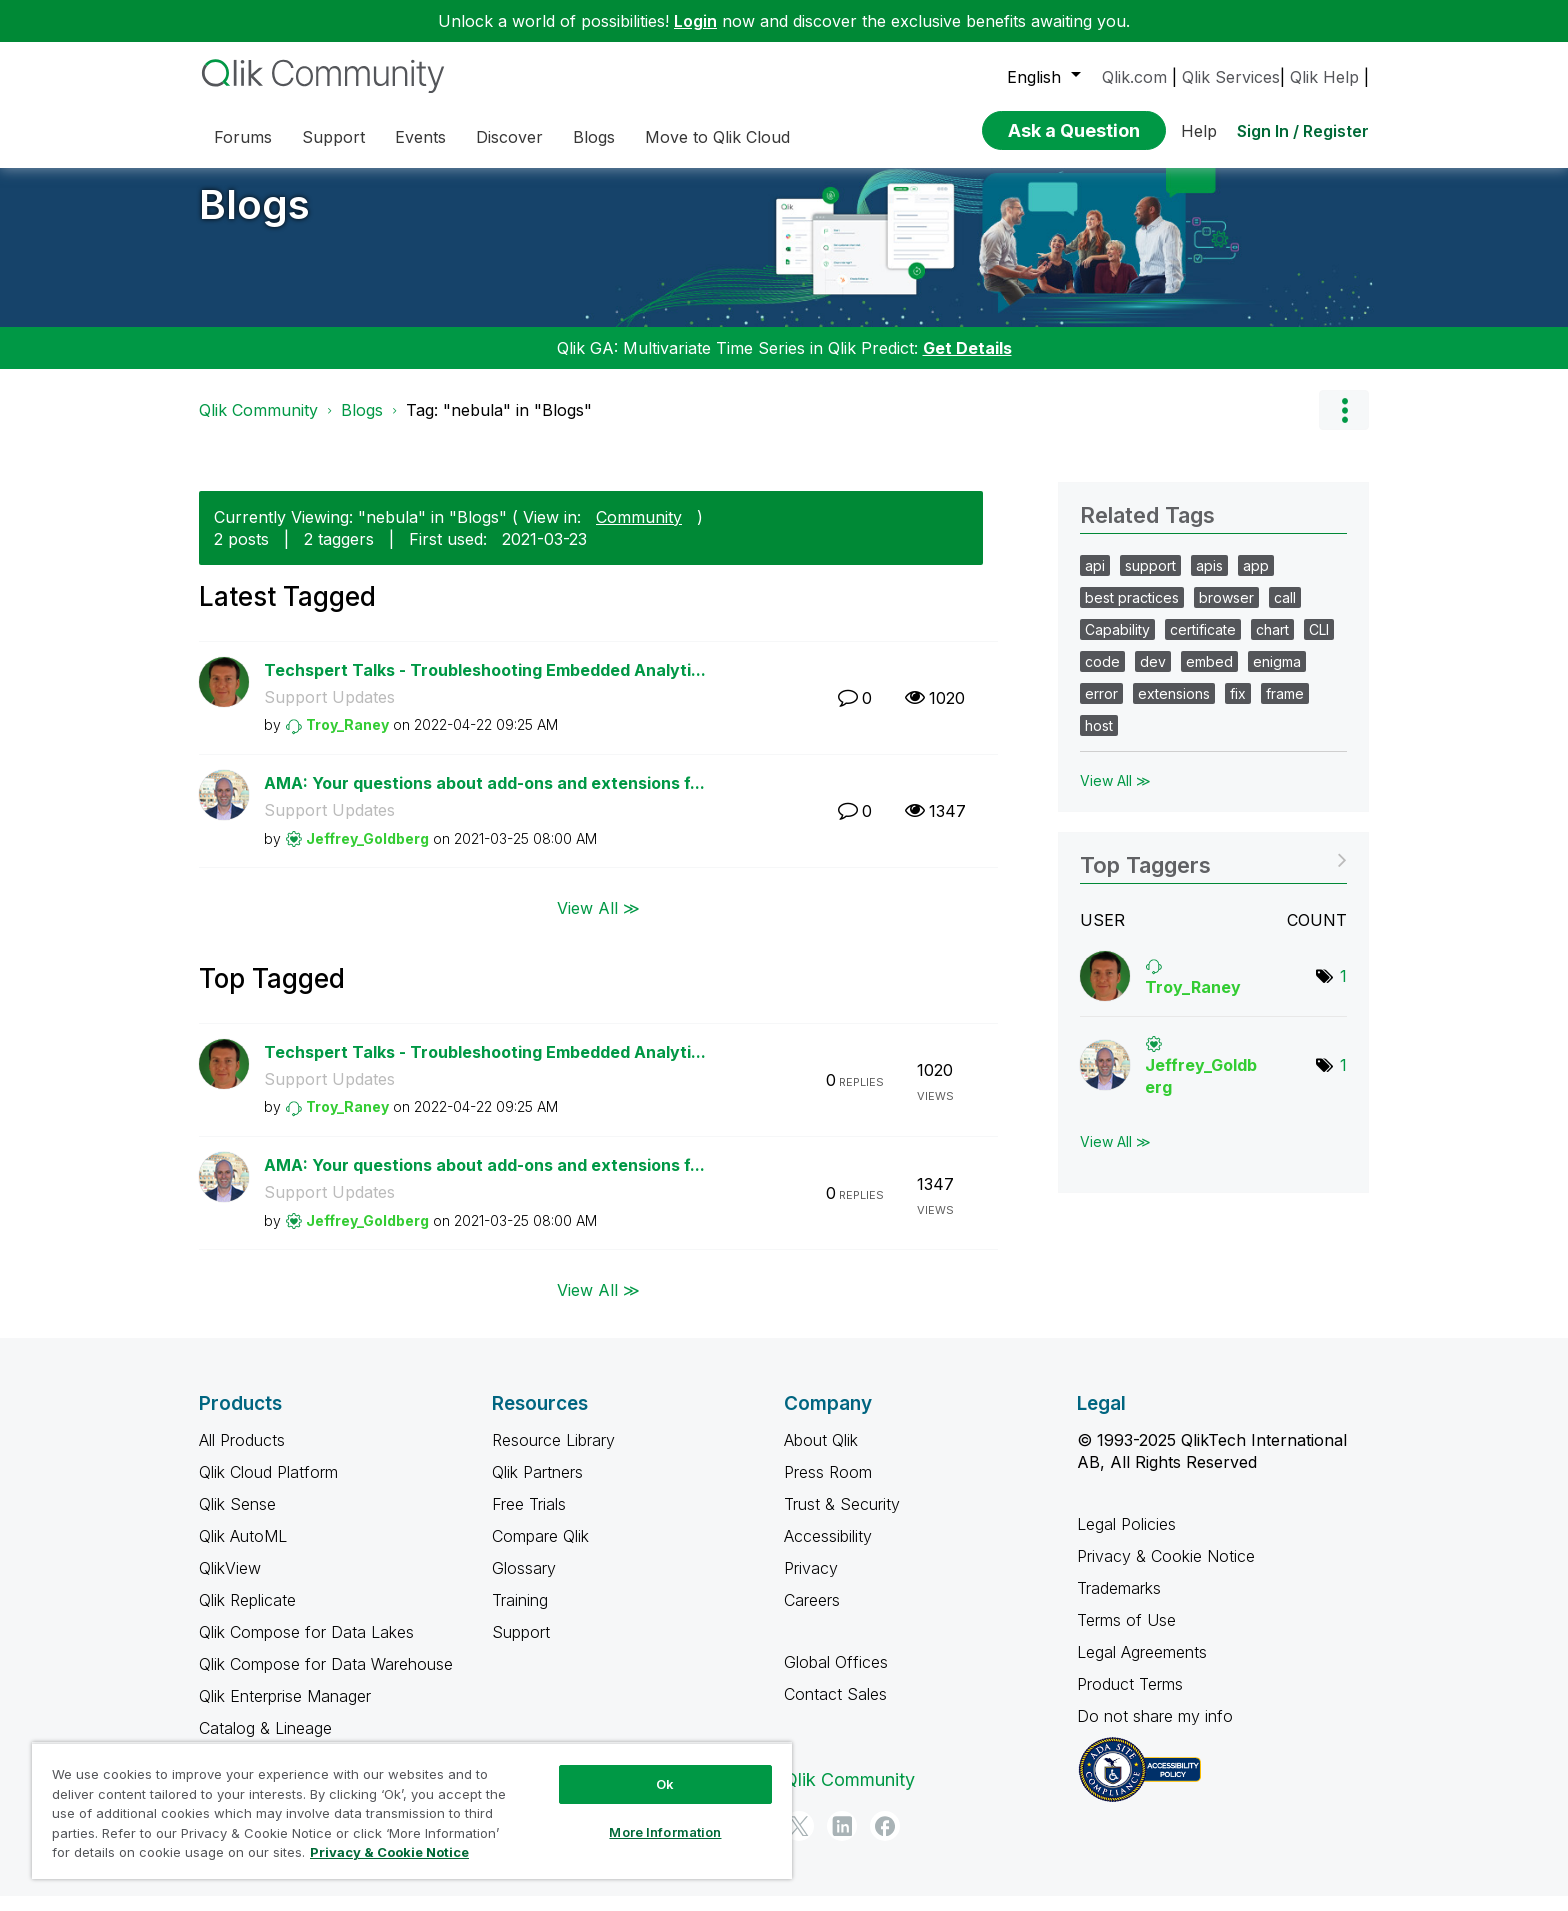 The width and height of the screenshot is (1568, 1911). I want to click on 1 [Number of tags: 1], so click(1343, 991).